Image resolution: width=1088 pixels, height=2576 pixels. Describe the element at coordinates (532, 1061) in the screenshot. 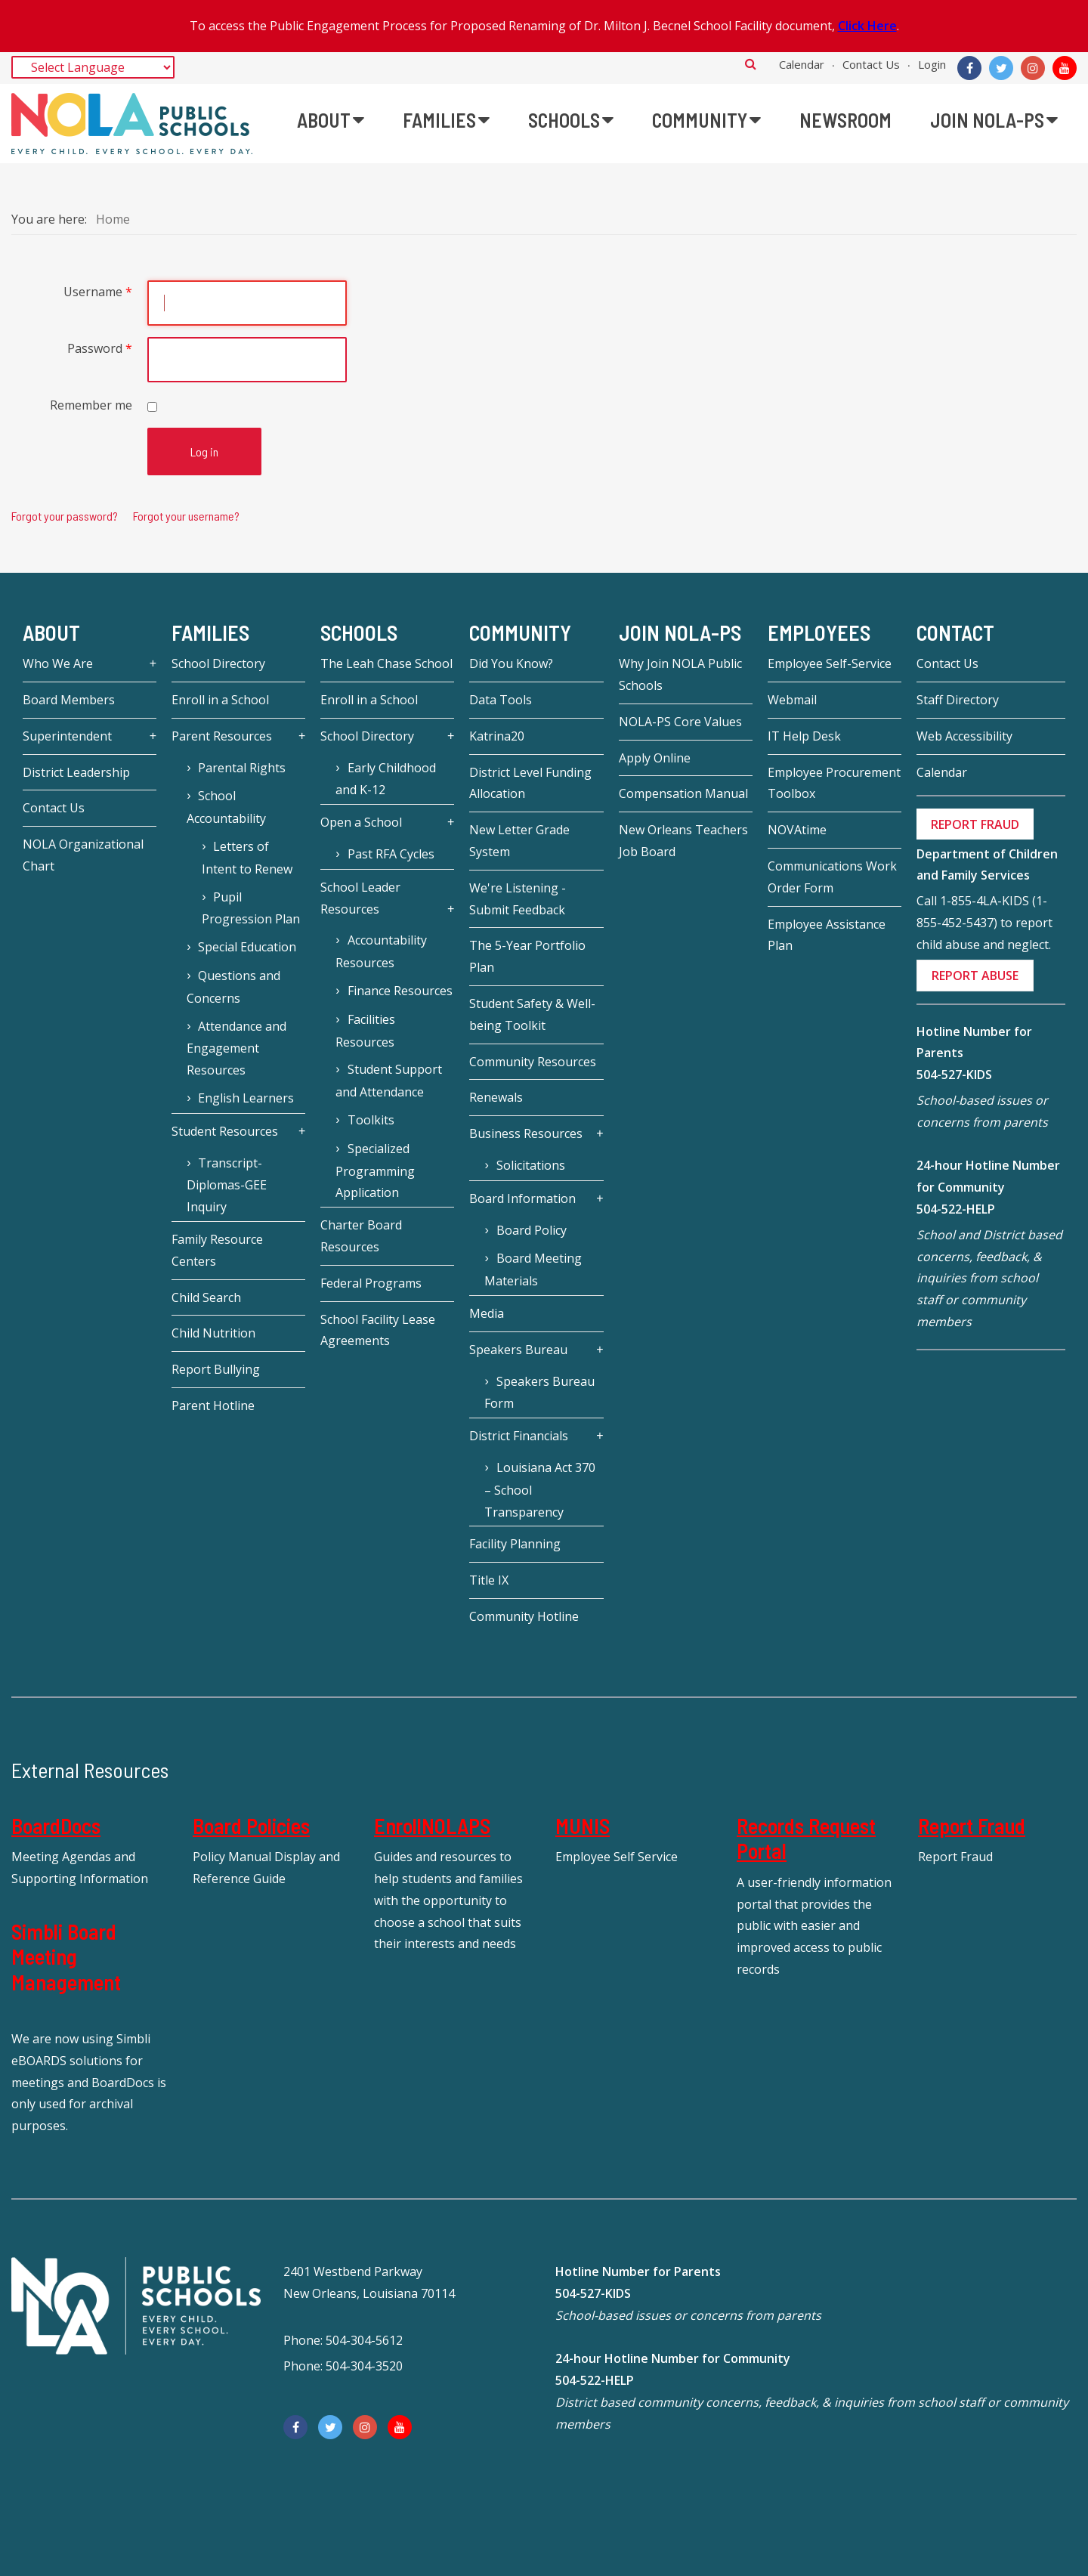

I see `Community Resources` at that location.